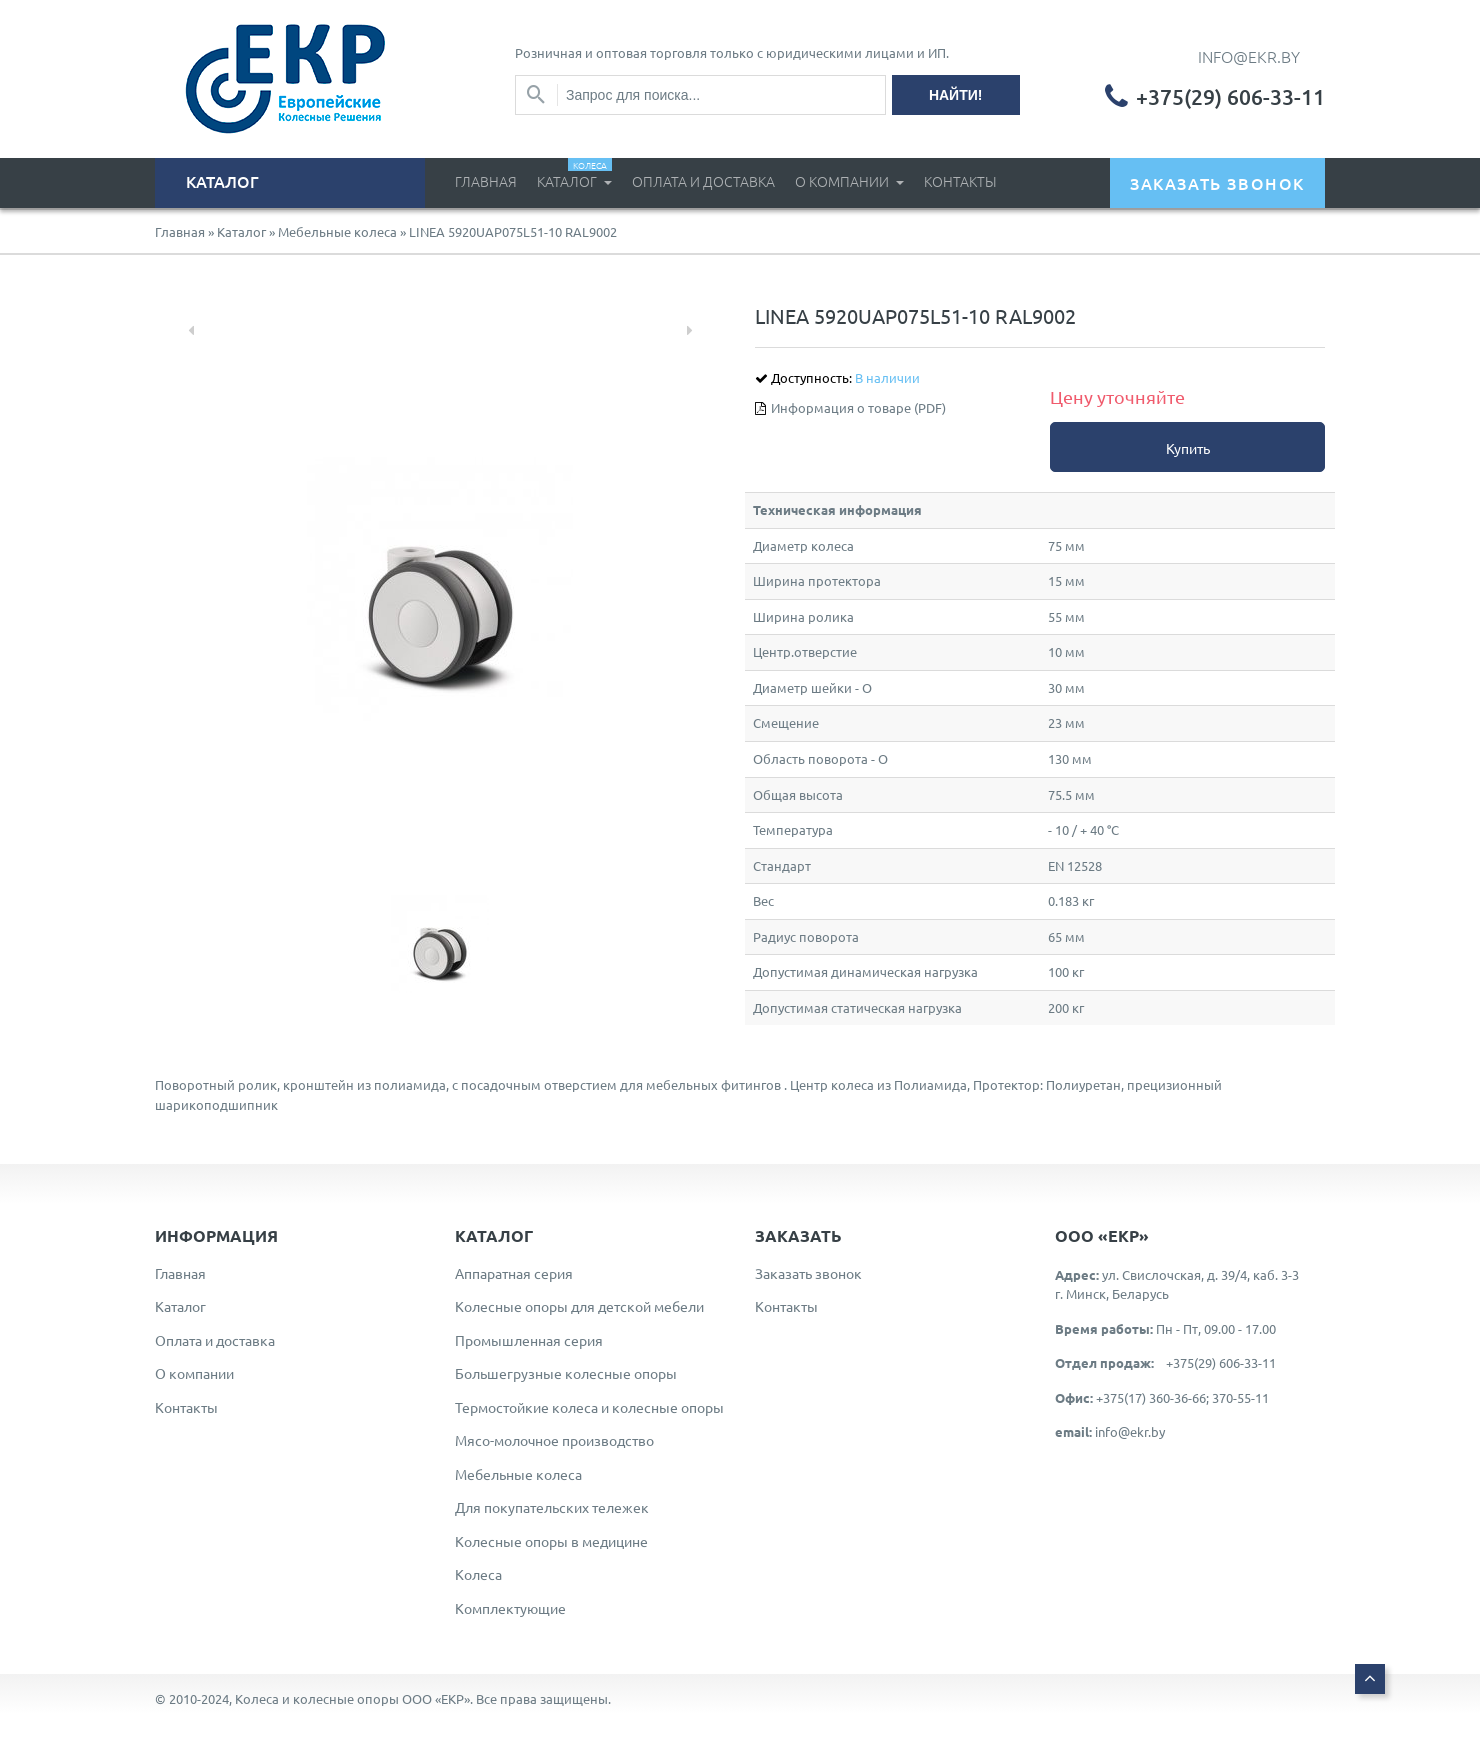 This screenshot has width=1480, height=1744. Describe the element at coordinates (579, 1306) in the screenshot. I see `Колесные опоры для детской мебели` at that location.